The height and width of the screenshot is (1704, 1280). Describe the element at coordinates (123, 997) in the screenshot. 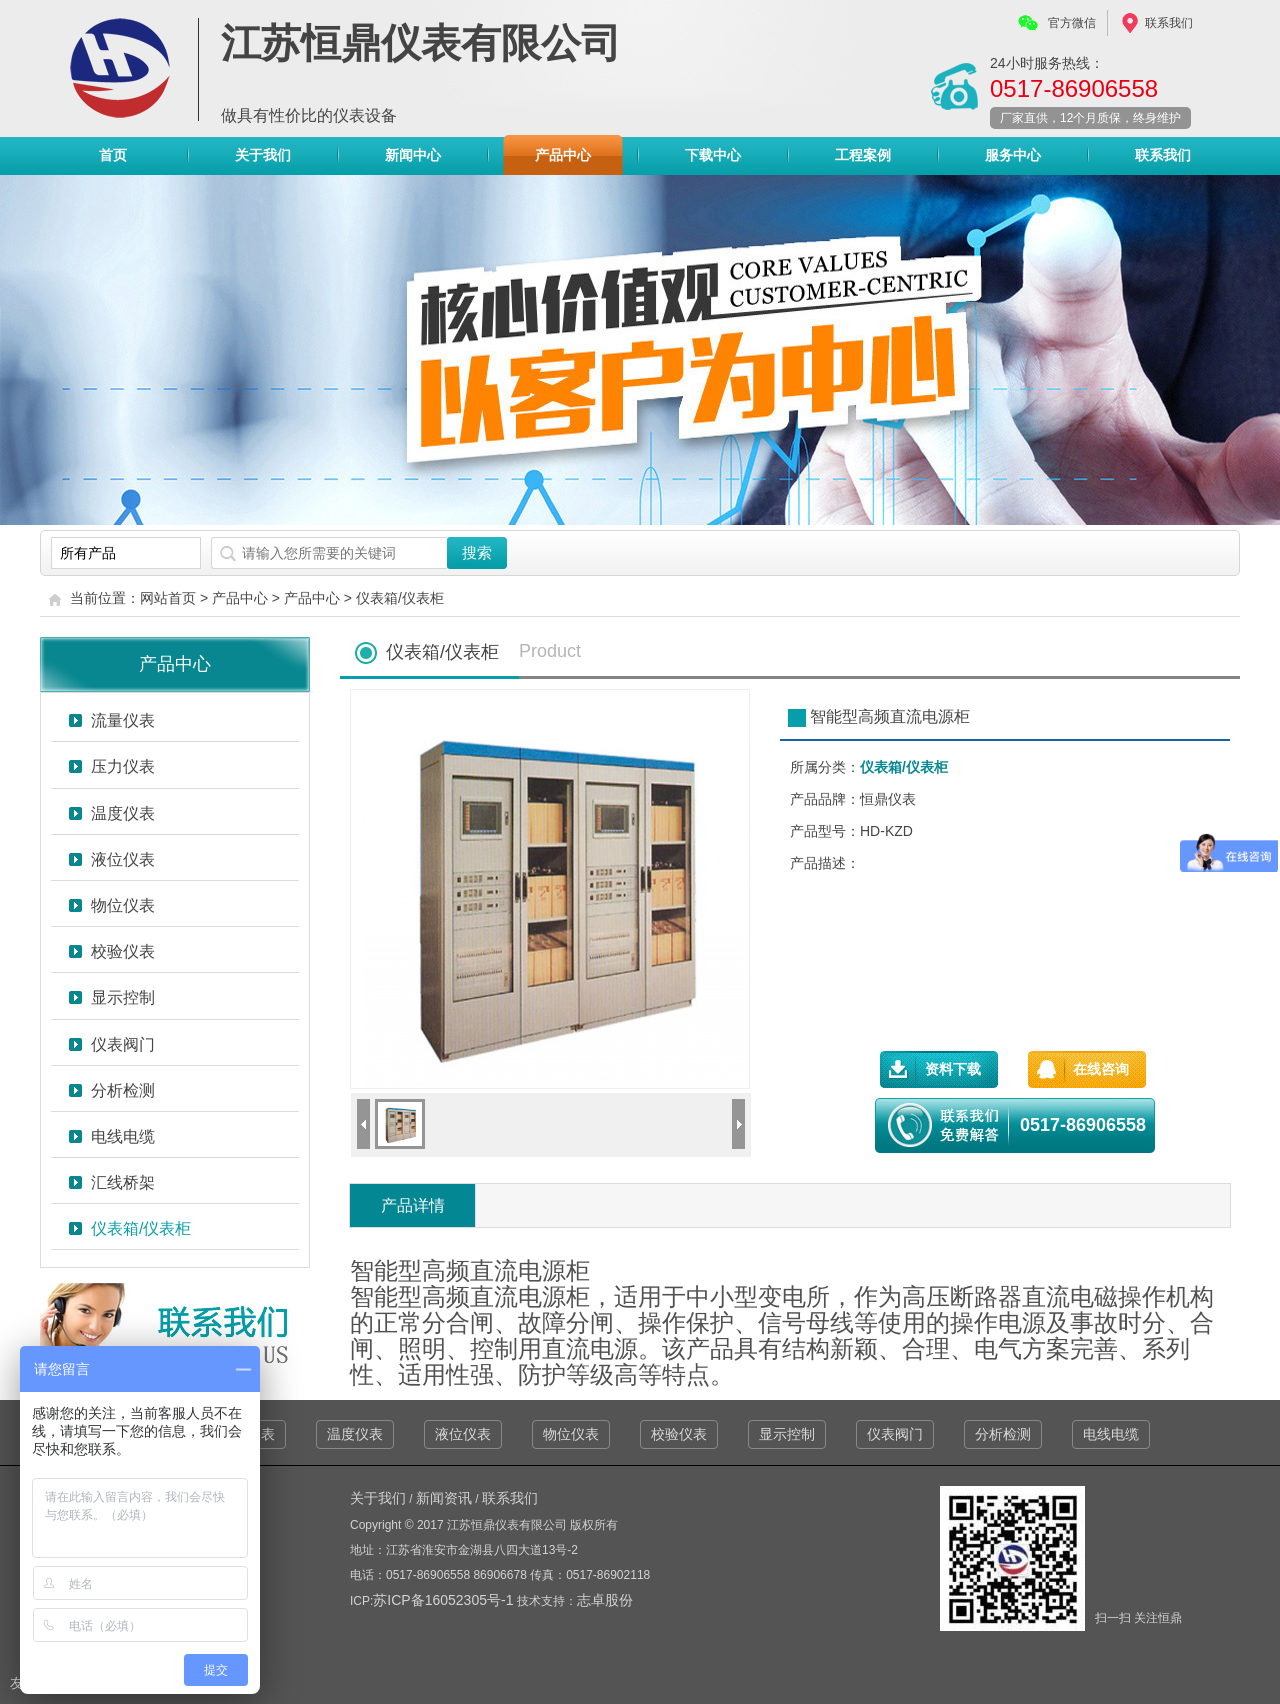

I see `显示控制` at that location.